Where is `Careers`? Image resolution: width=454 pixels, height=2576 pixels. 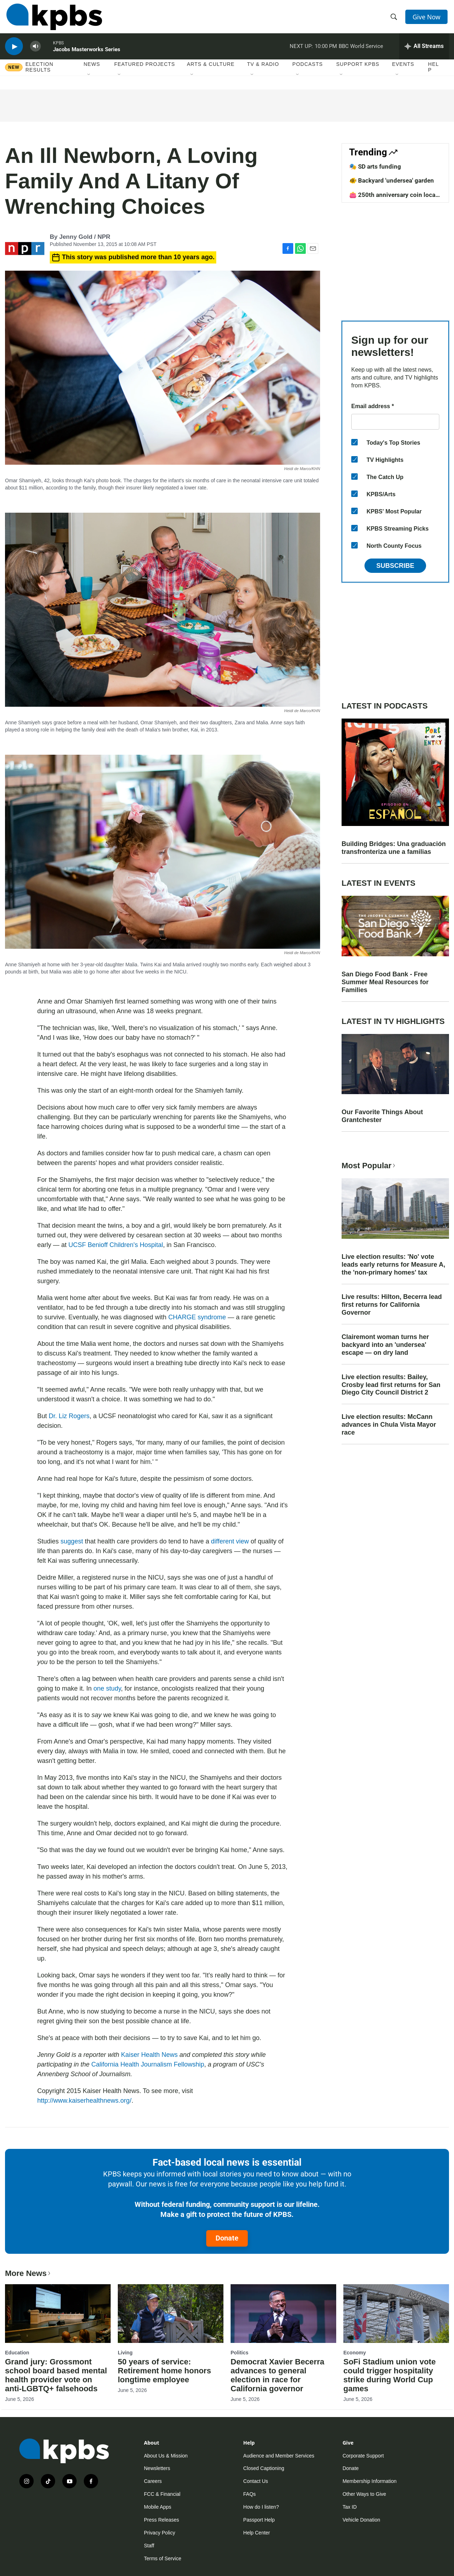 Careers is located at coordinates (153, 2481).